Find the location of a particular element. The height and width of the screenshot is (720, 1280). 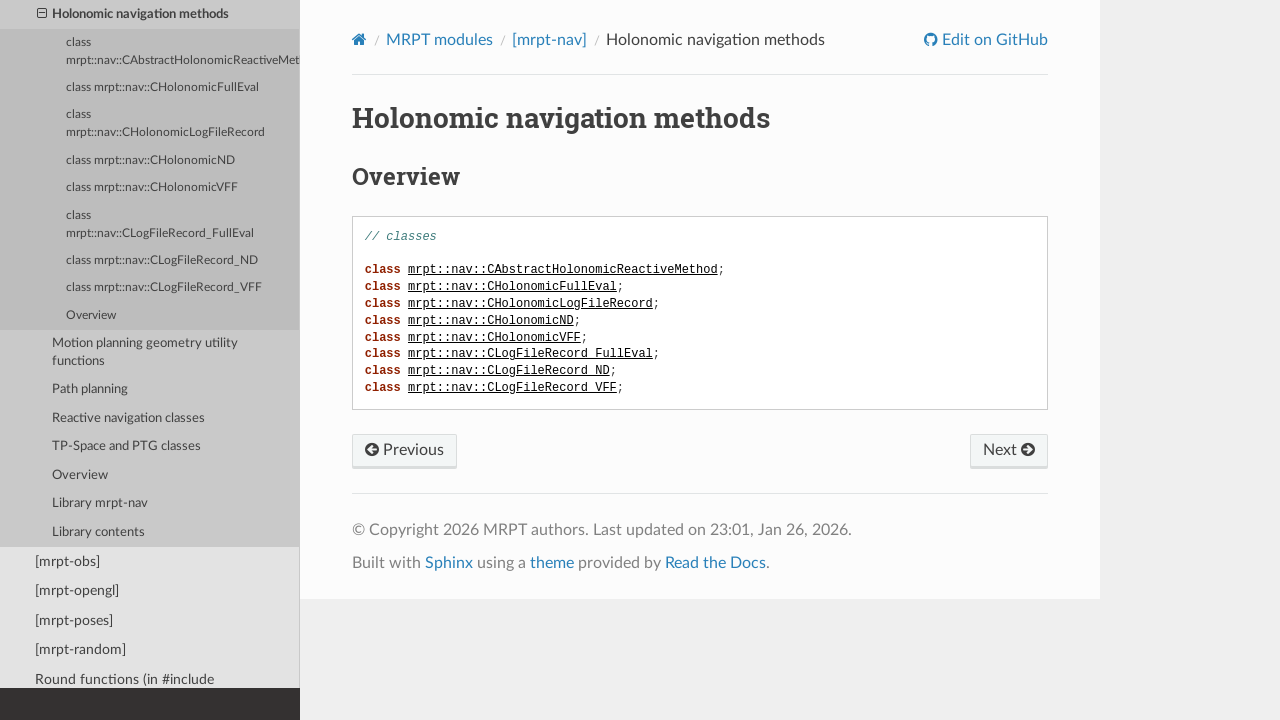

Read the Docs is located at coordinates (715, 563).